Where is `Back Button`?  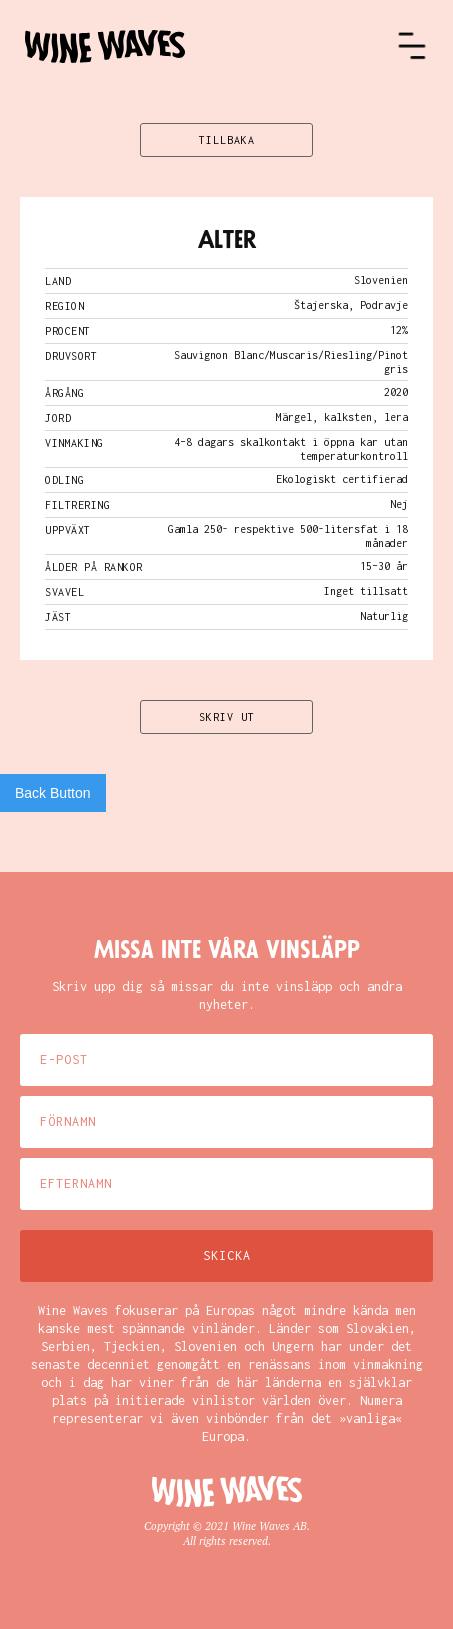 Back Button is located at coordinates (53, 793).